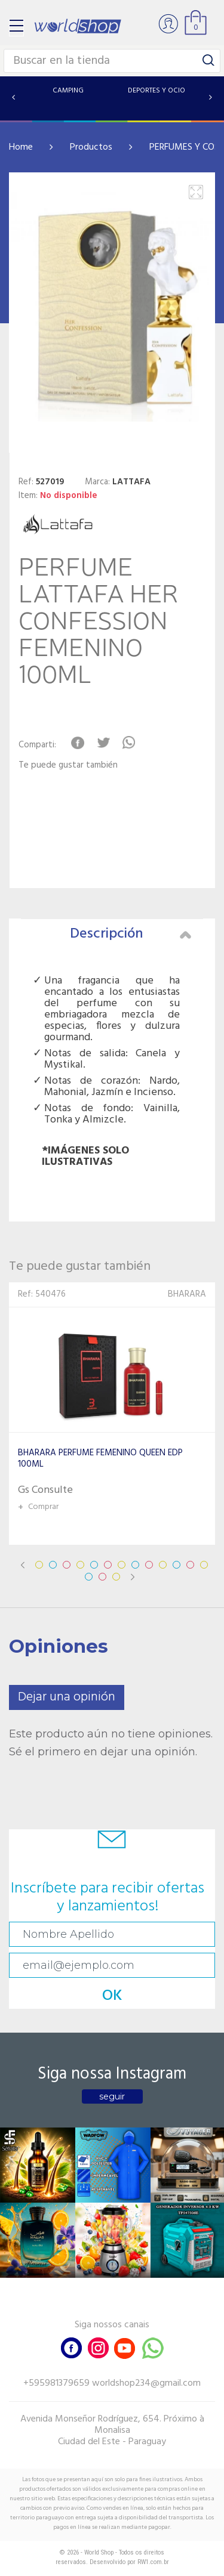  Describe the element at coordinates (112, 1996) in the screenshot. I see `OK` at that location.